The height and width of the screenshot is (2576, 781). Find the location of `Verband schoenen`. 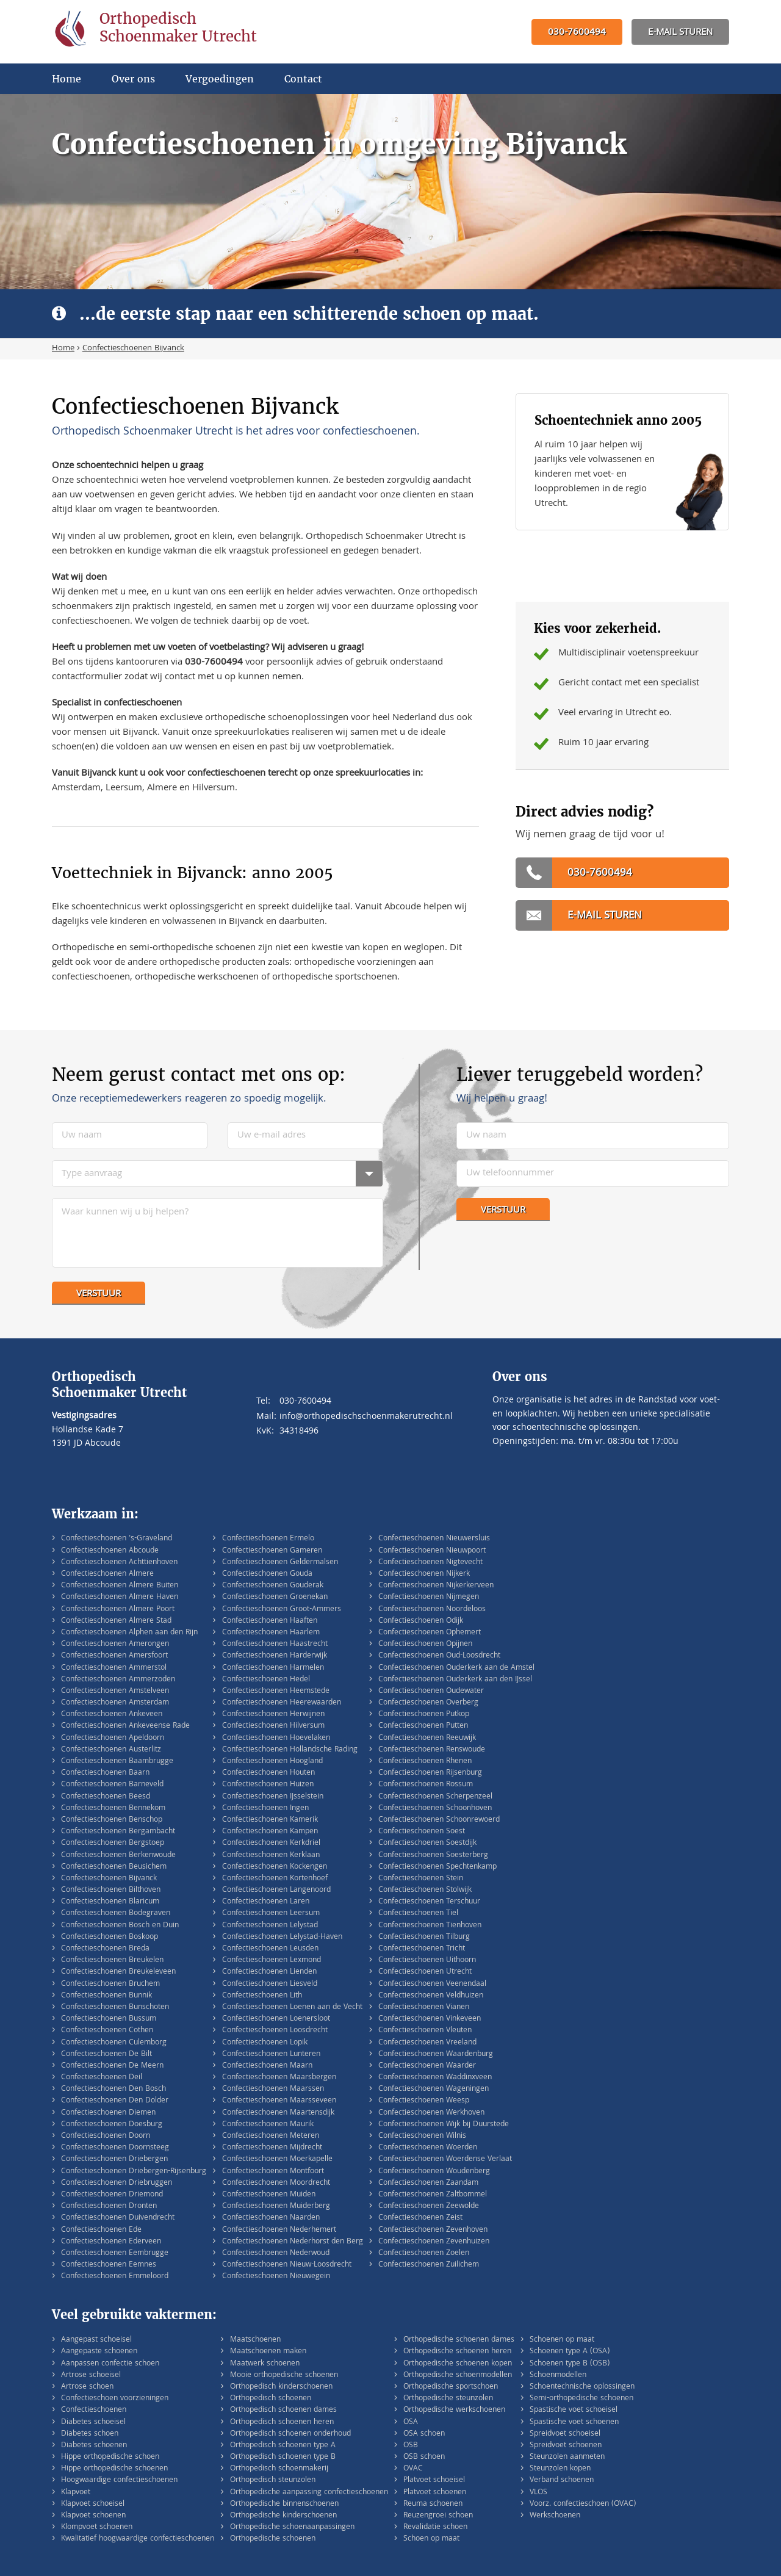

Verband schoenen is located at coordinates (562, 2480).